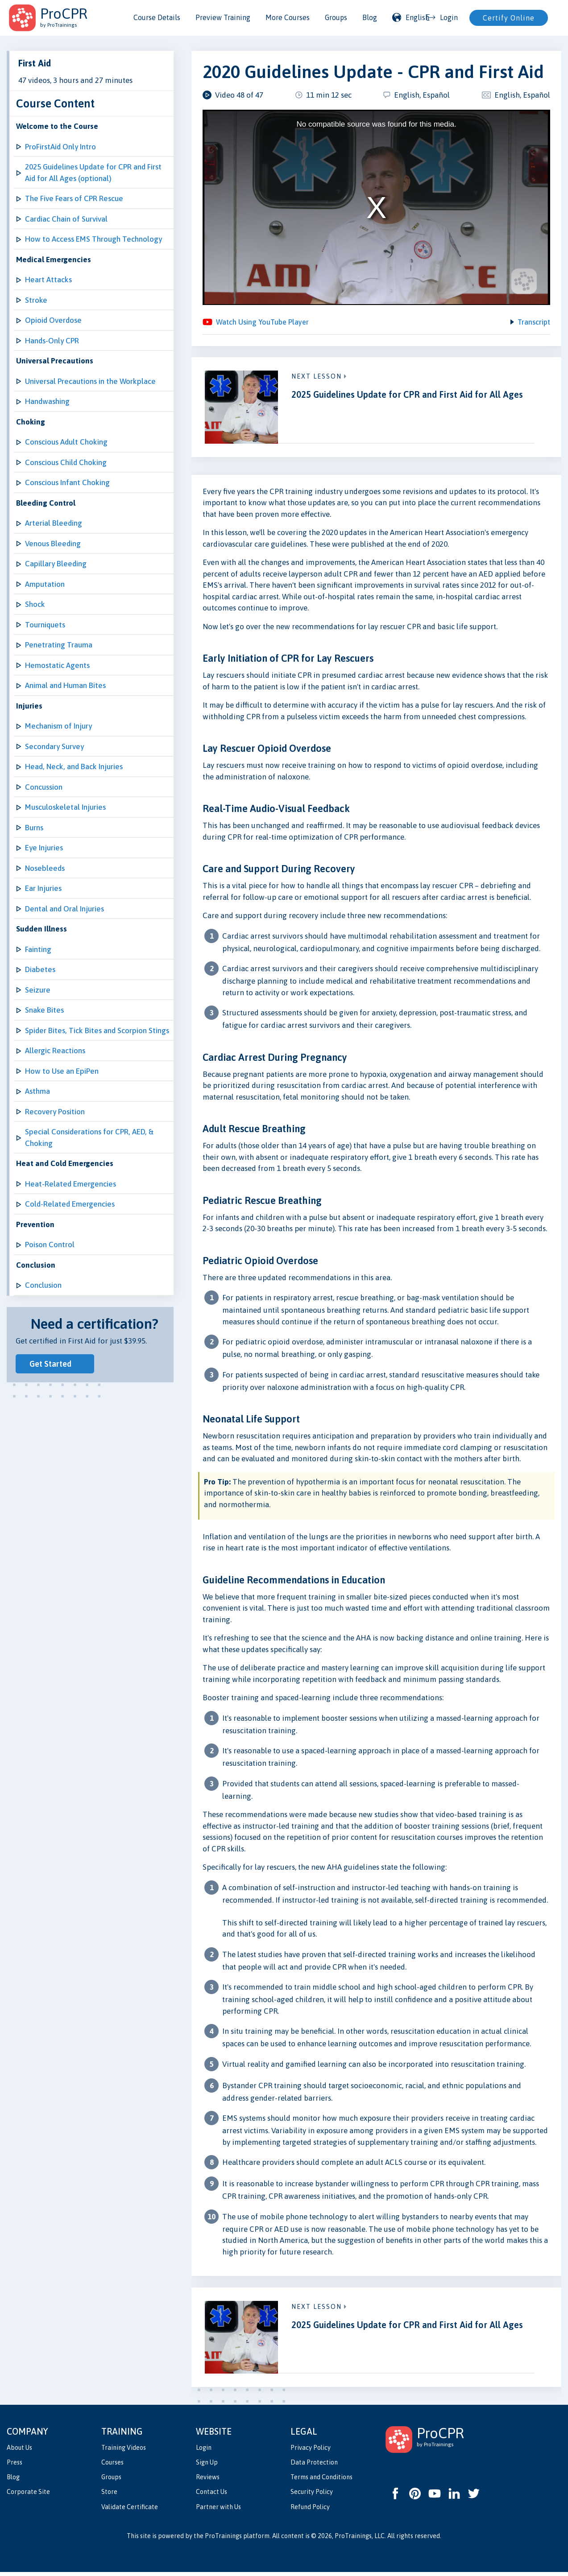 The height and width of the screenshot is (2576, 568). I want to click on Conscious Adult Choking, so click(66, 441).